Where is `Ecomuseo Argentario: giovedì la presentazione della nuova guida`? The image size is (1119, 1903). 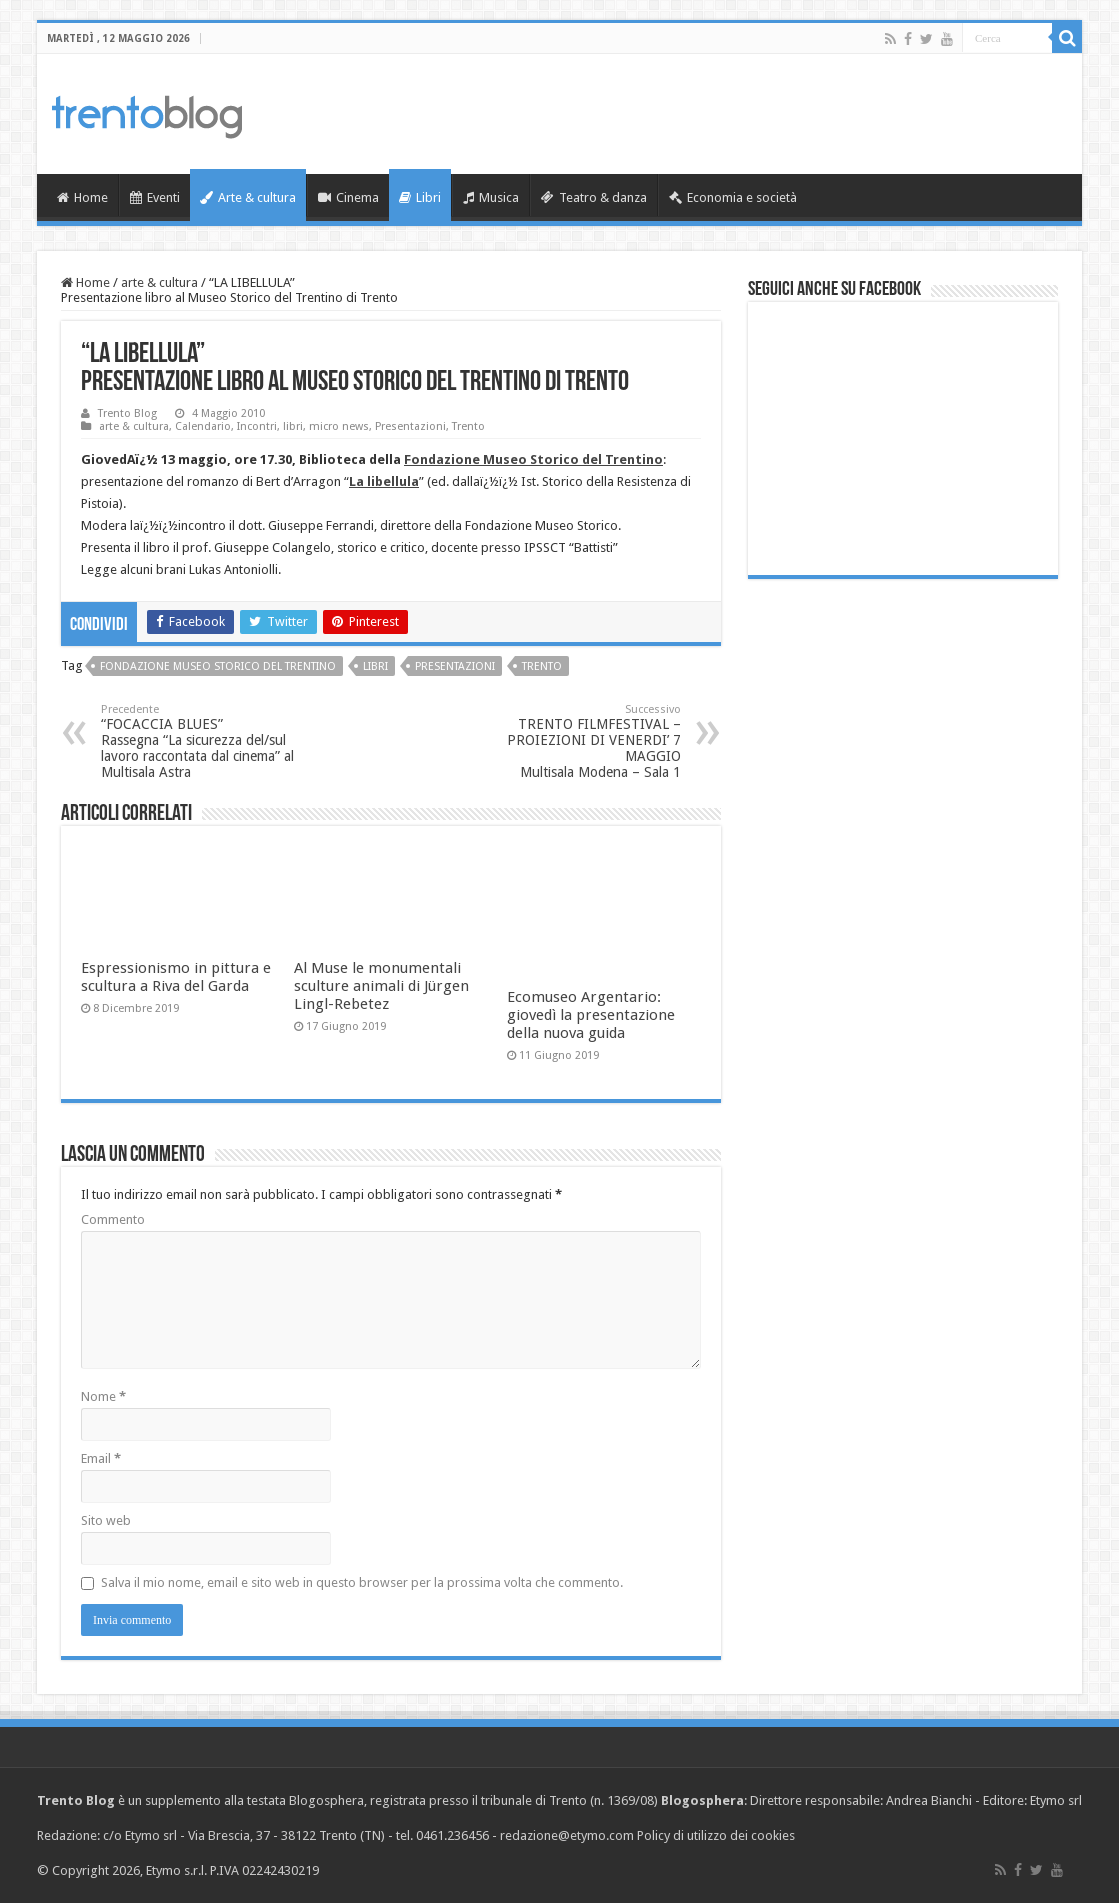 Ecomuseo Argentario: giovedì la presentazione della nuova guida is located at coordinates (591, 1015).